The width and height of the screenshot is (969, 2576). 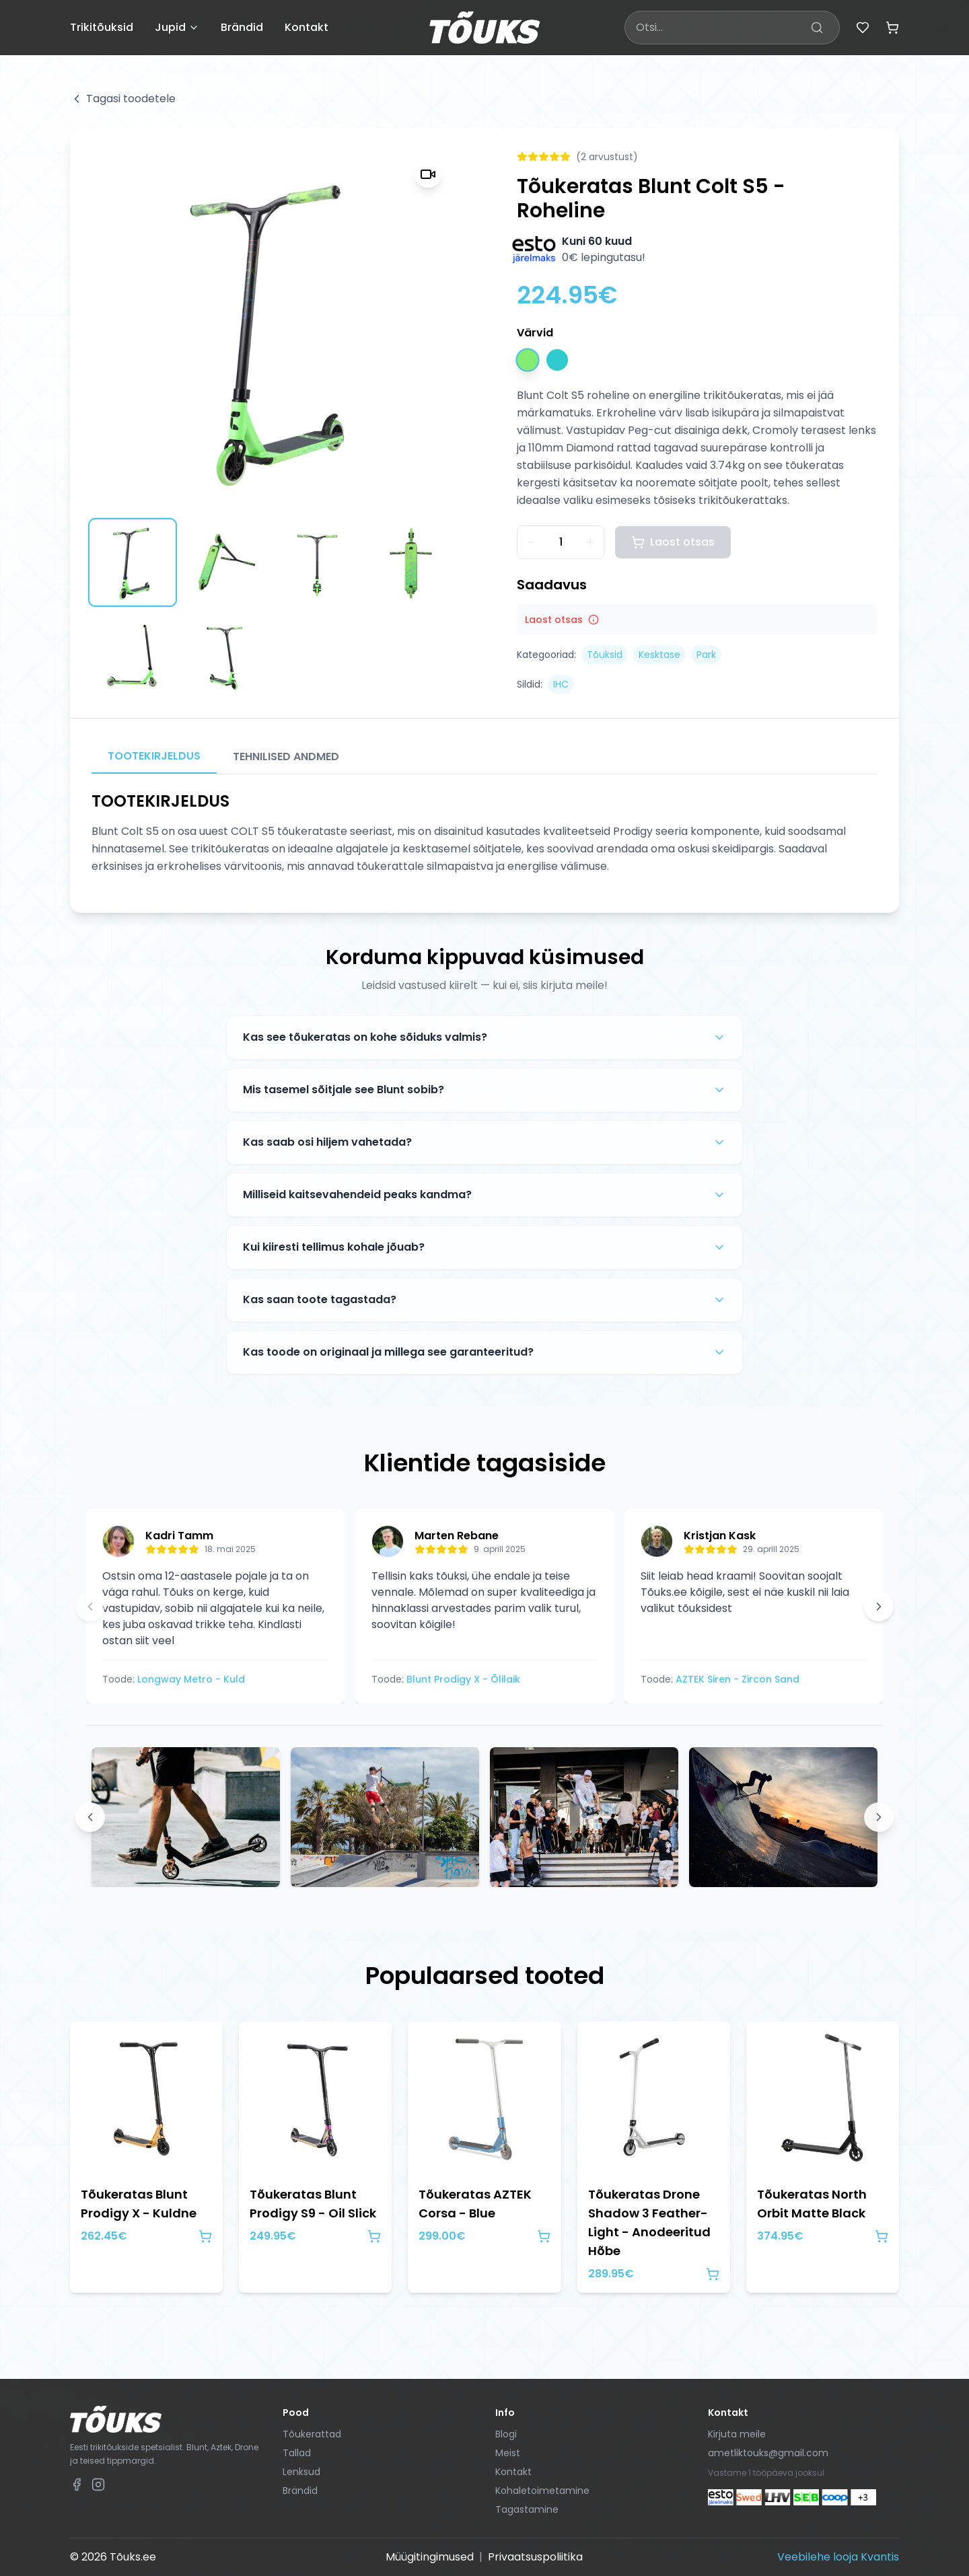 I want to click on ametliktouks@gmail.com, so click(x=768, y=2453).